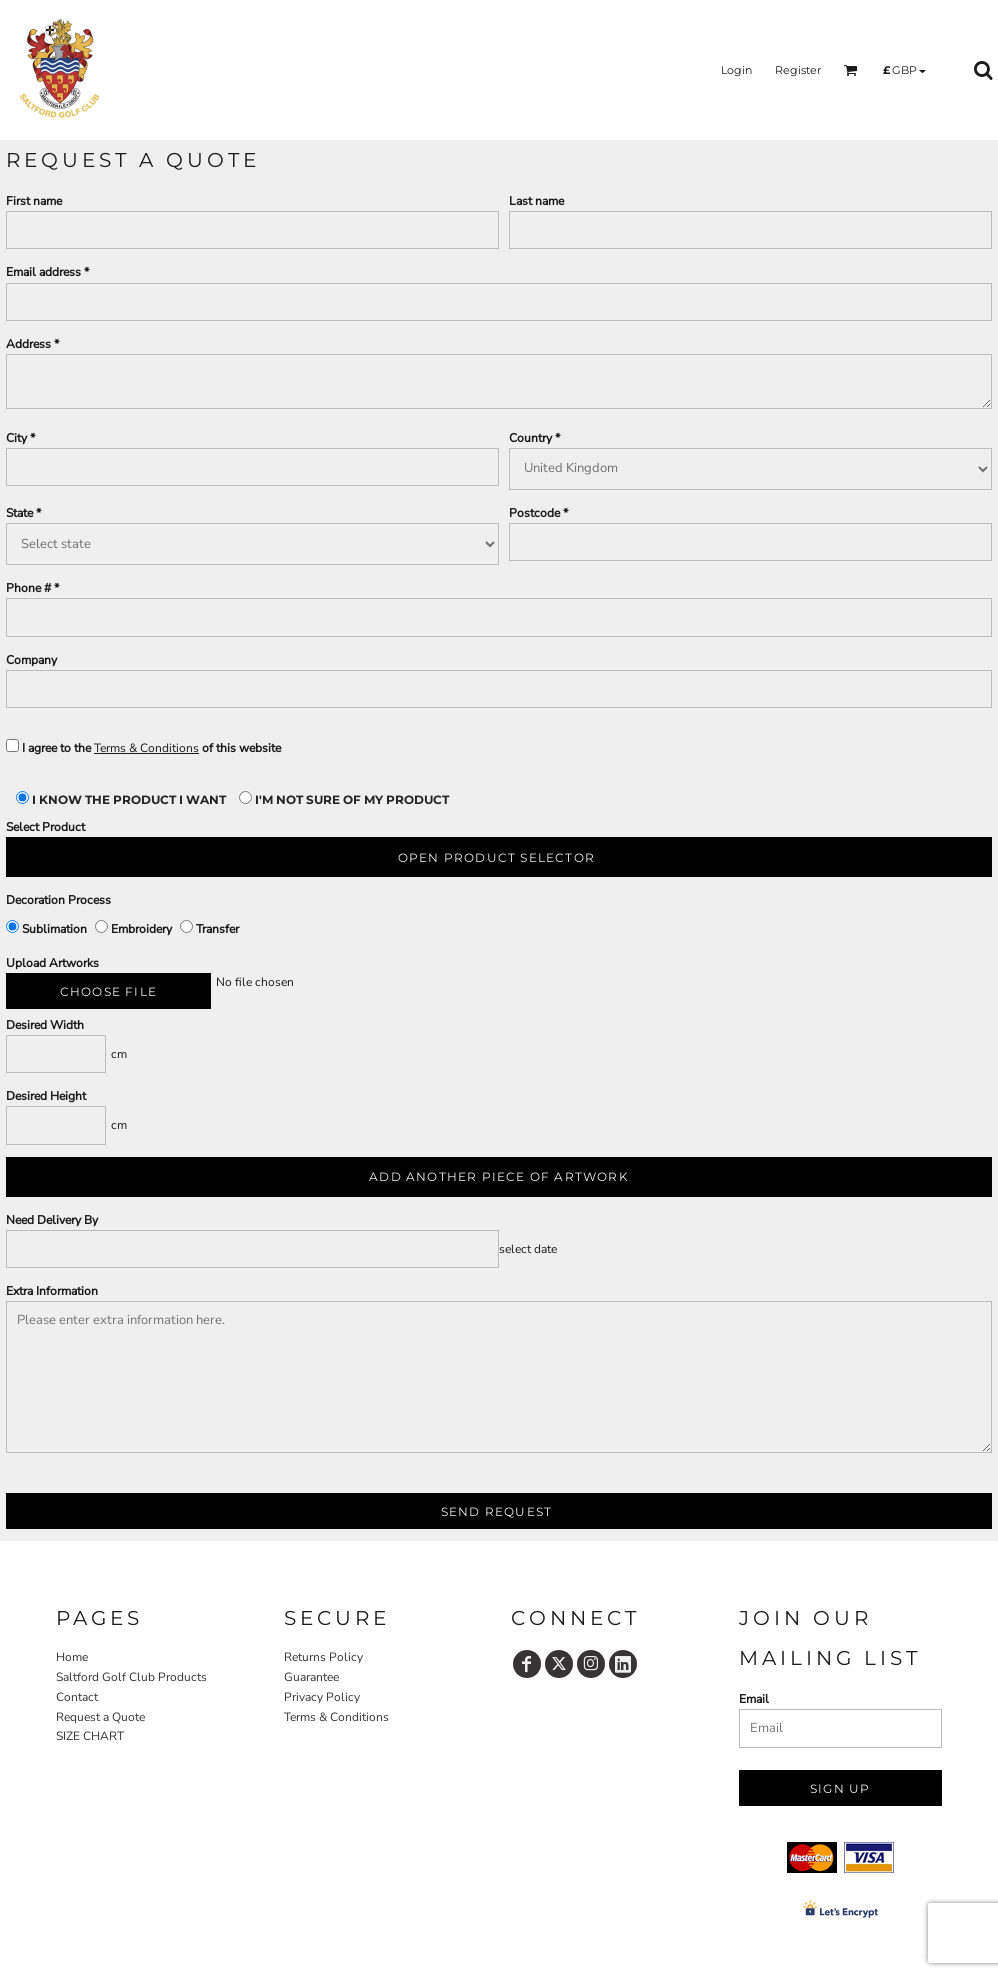 The image size is (998, 1977). I want to click on Sublimation, so click(48, 928).